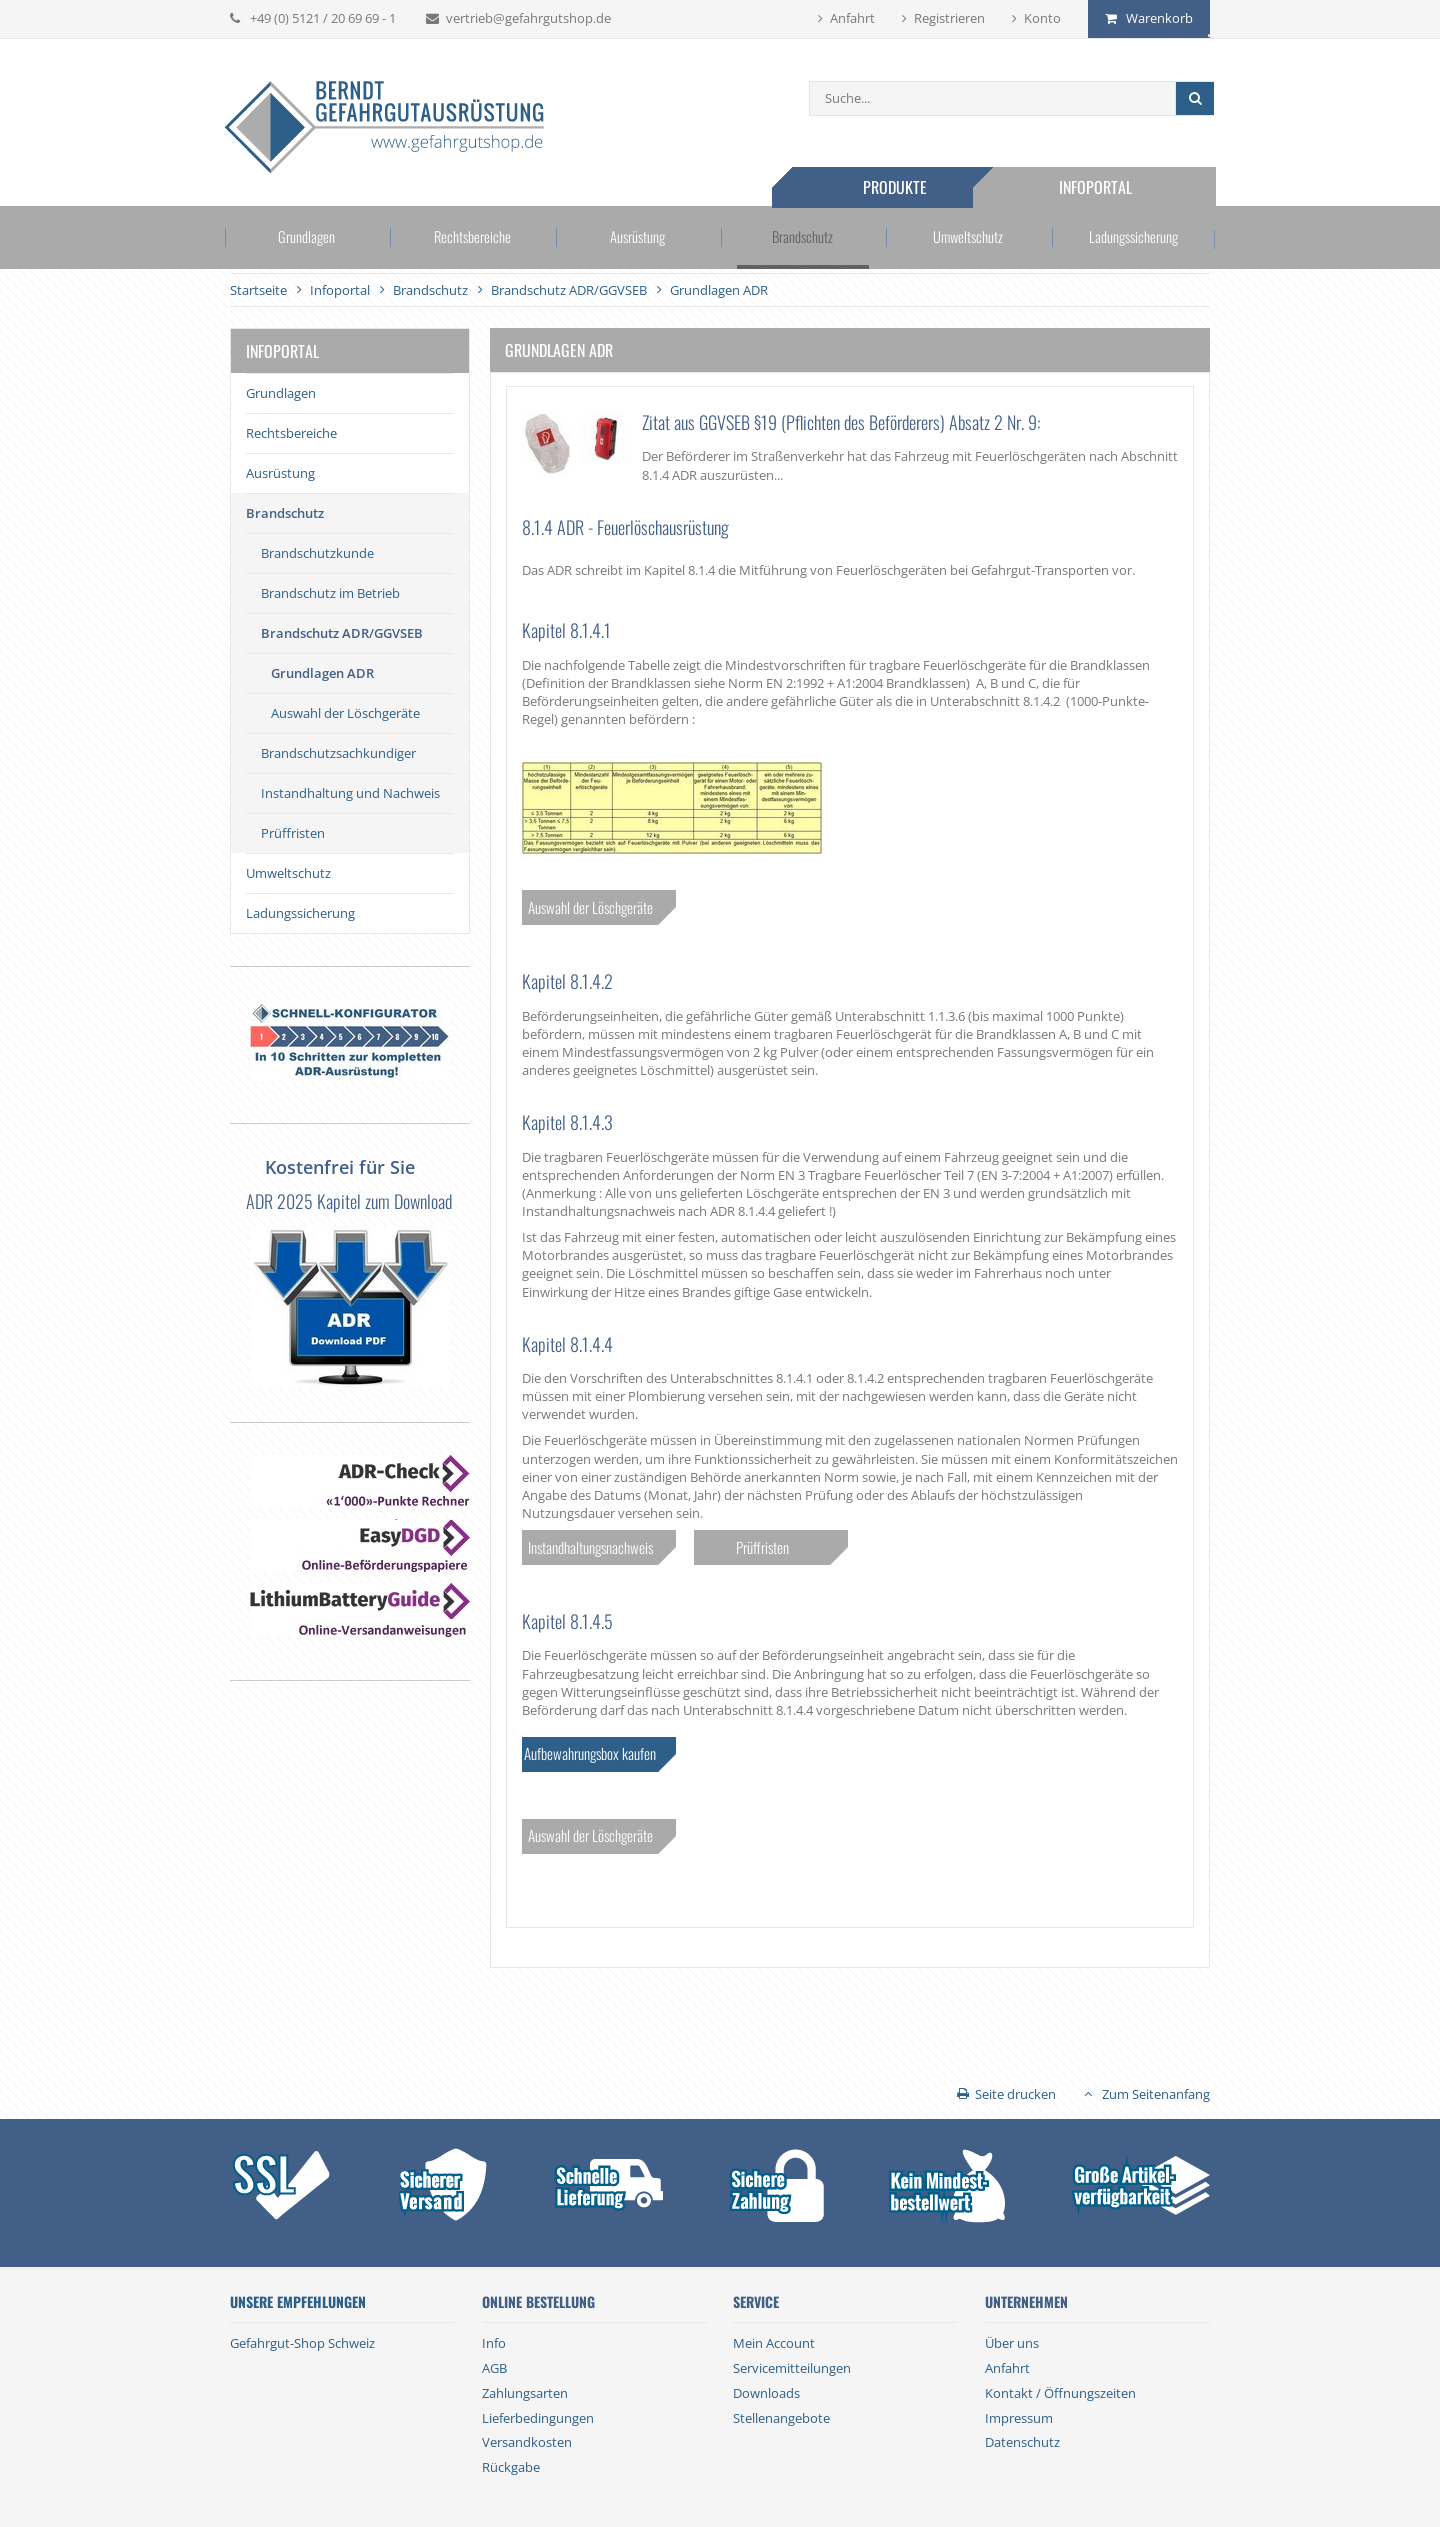 The width and height of the screenshot is (1440, 2527). I want to click on Brandschutzsachkundiger, so click(338, 753).